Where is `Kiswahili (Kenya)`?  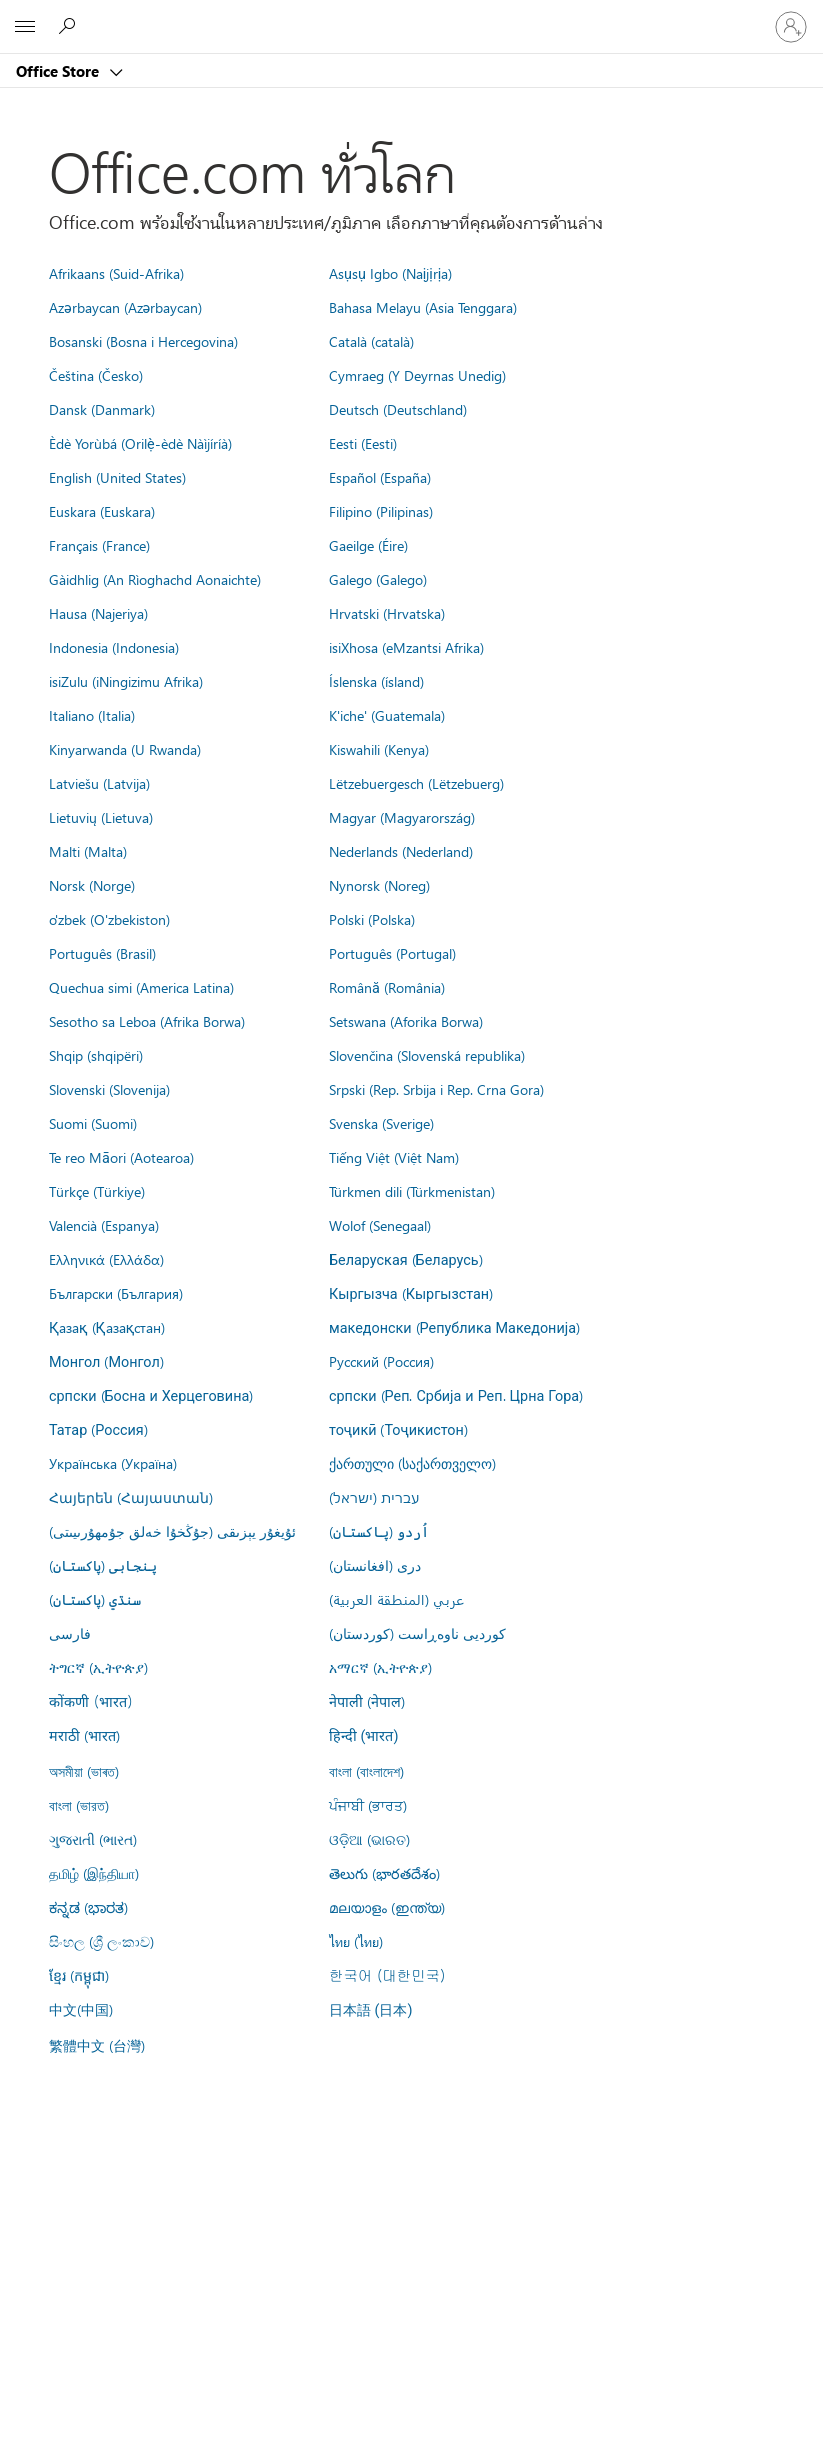
Kiswahili (Kenya) is located at coordinates (379, 749).